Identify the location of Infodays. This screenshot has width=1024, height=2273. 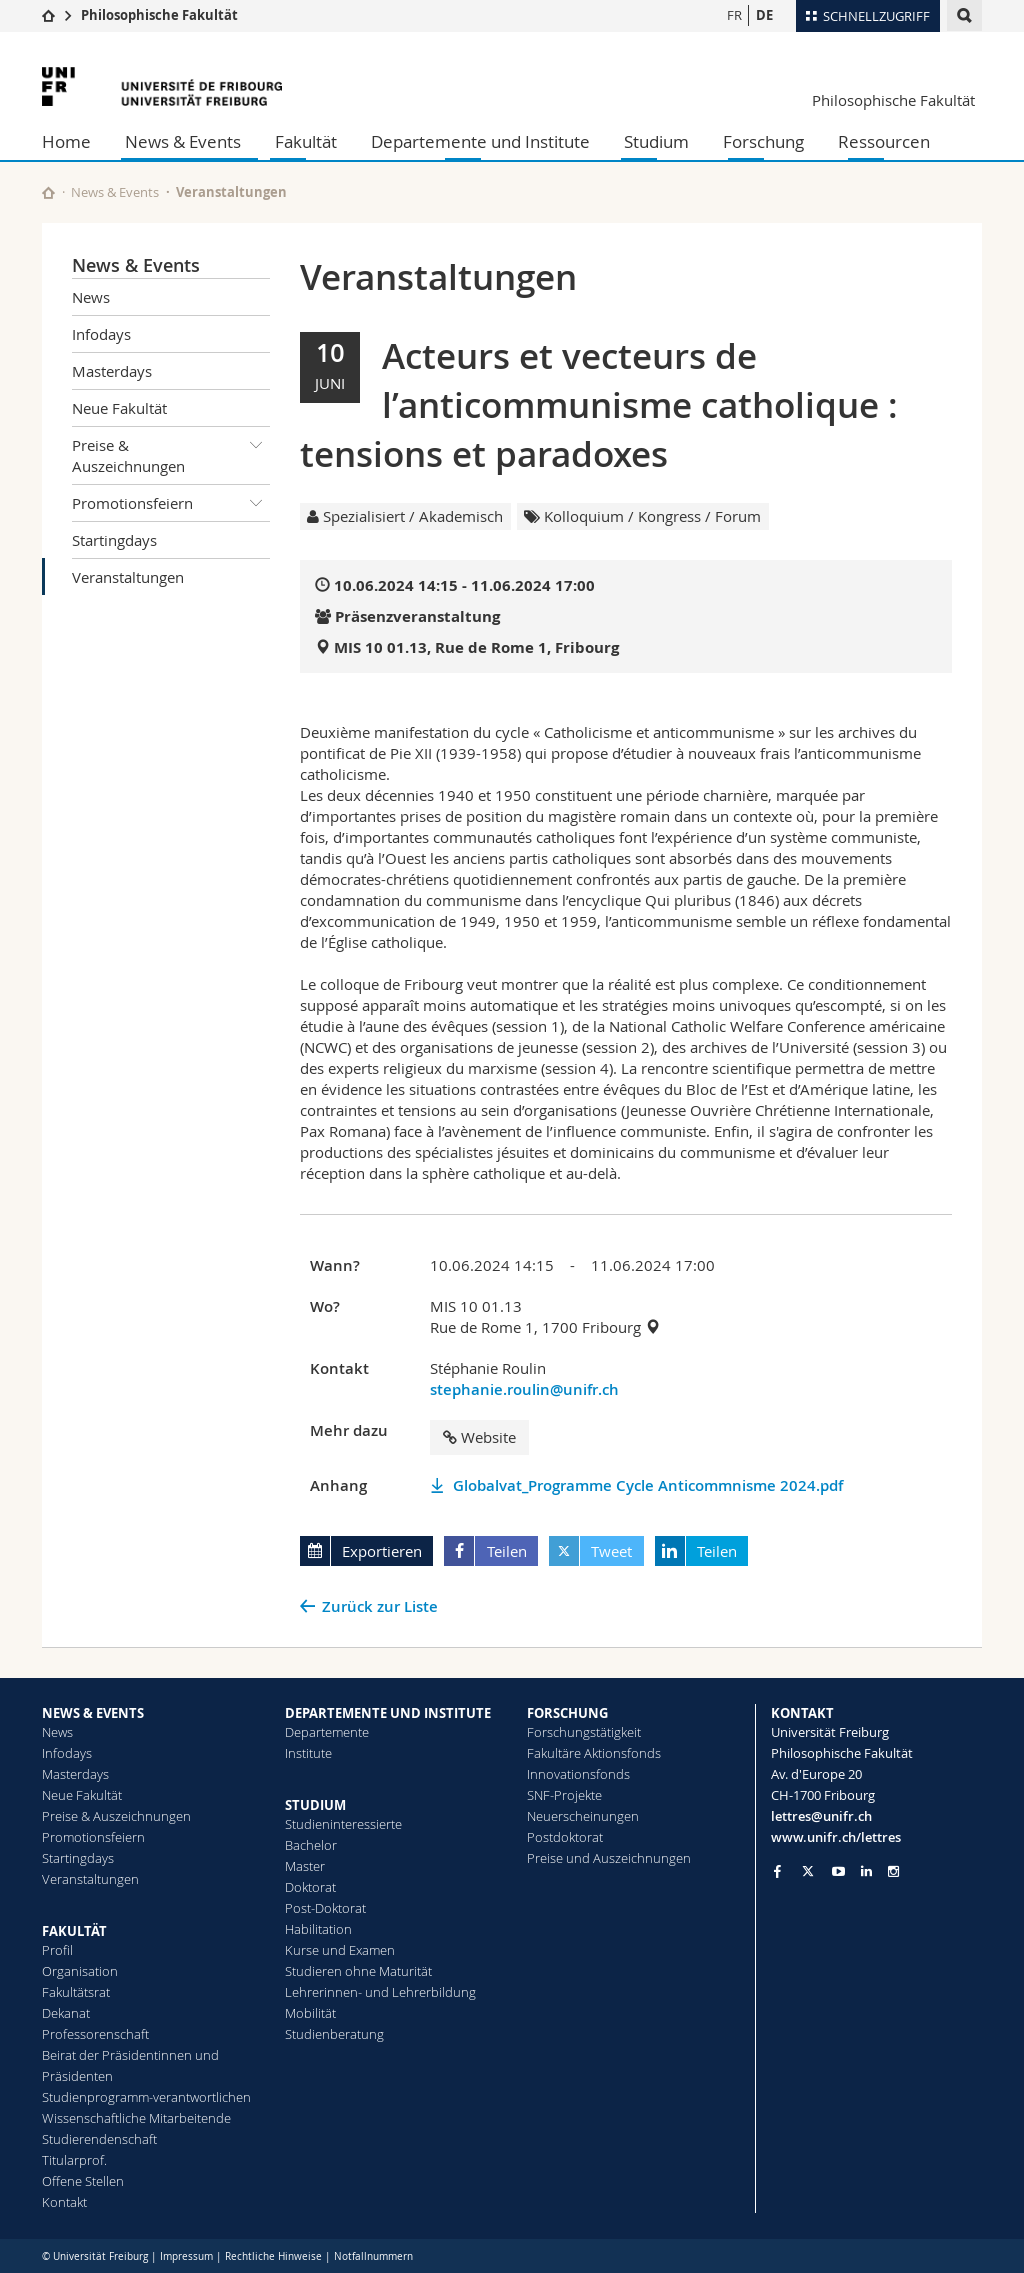
(101, 334).